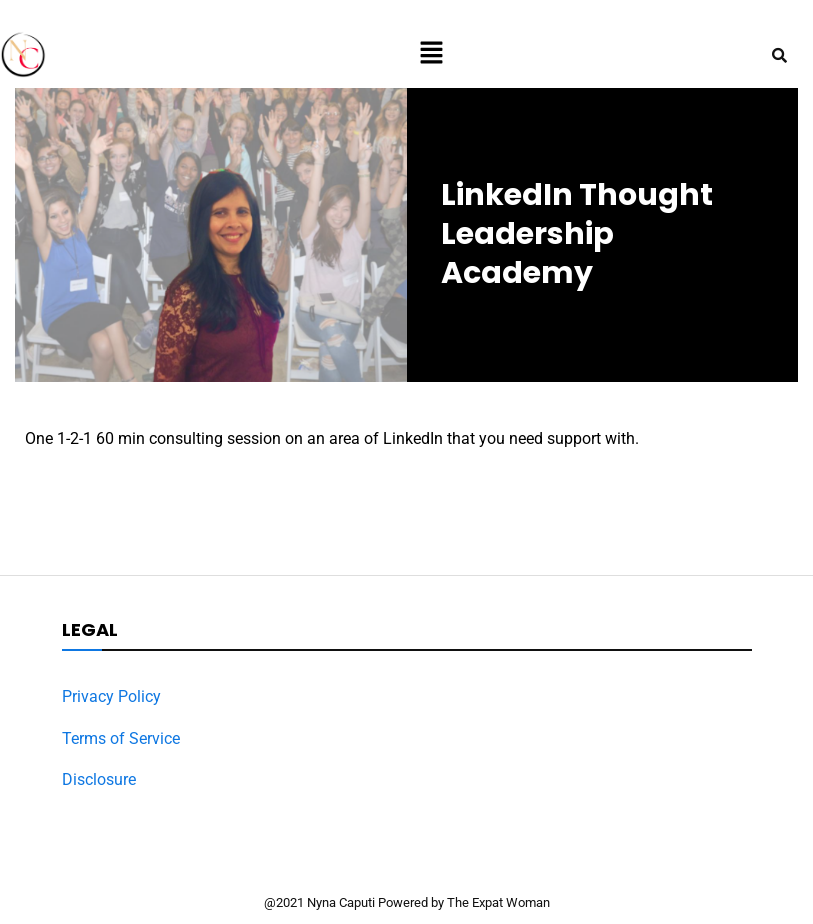 The width and height of the screenshot is (813, 924). What do you see at coordinates (99, 779) in the screenshot?
I see `Disclosure` at bounding box center [99, 779].